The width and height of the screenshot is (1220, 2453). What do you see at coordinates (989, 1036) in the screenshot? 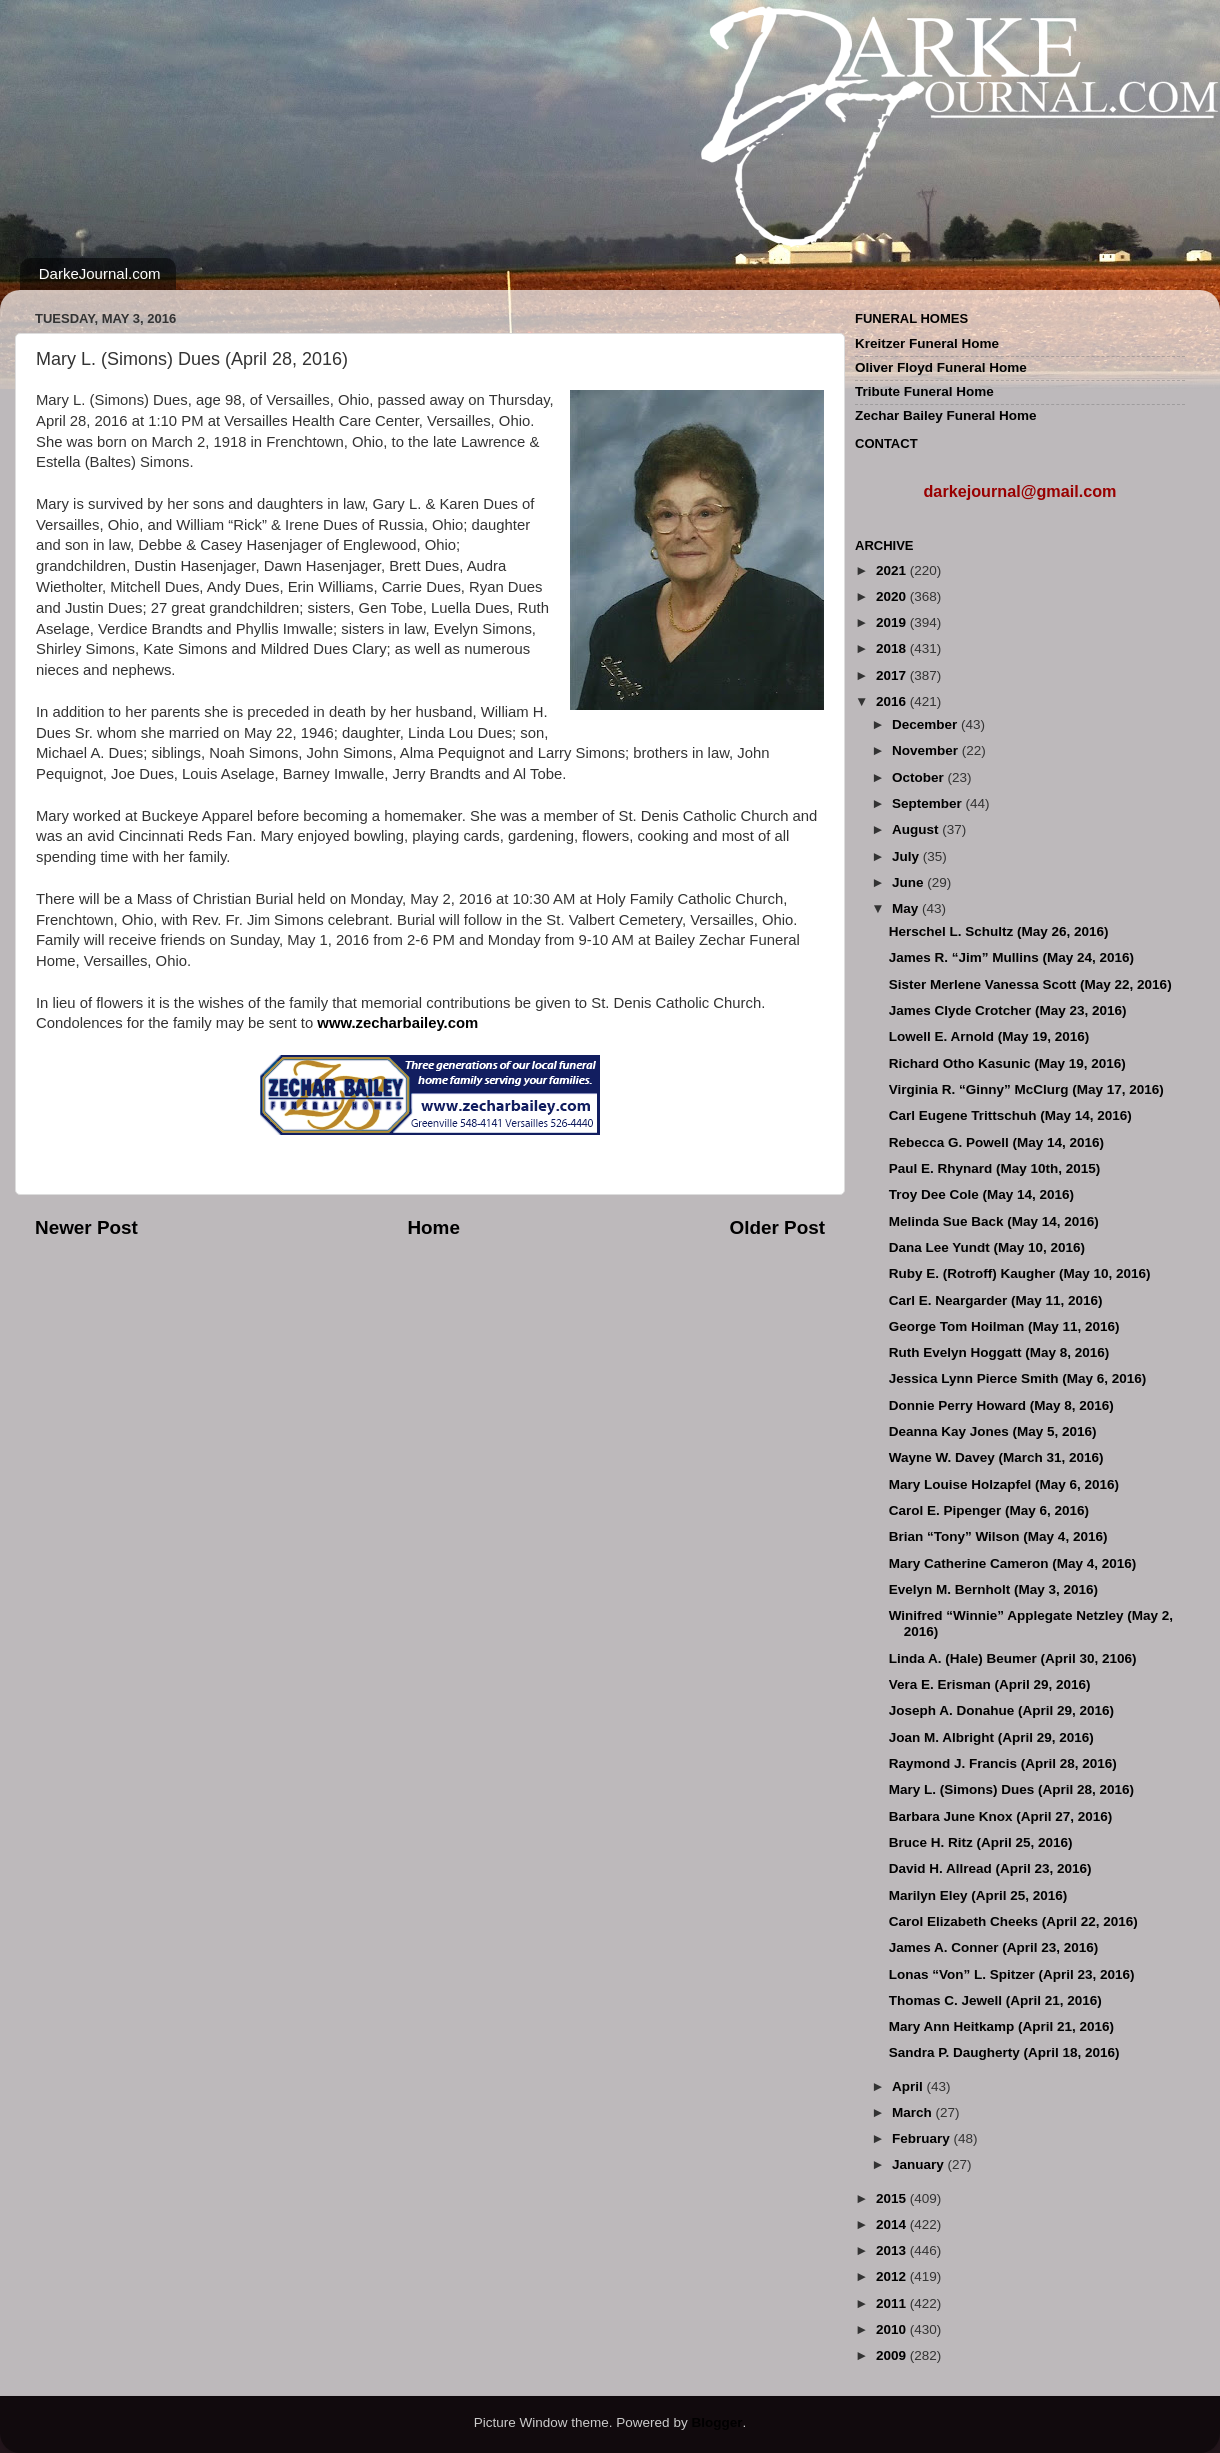
I see `Lowell E. Arnold (May 19, 2016)` at bounding box center [989, 1036].